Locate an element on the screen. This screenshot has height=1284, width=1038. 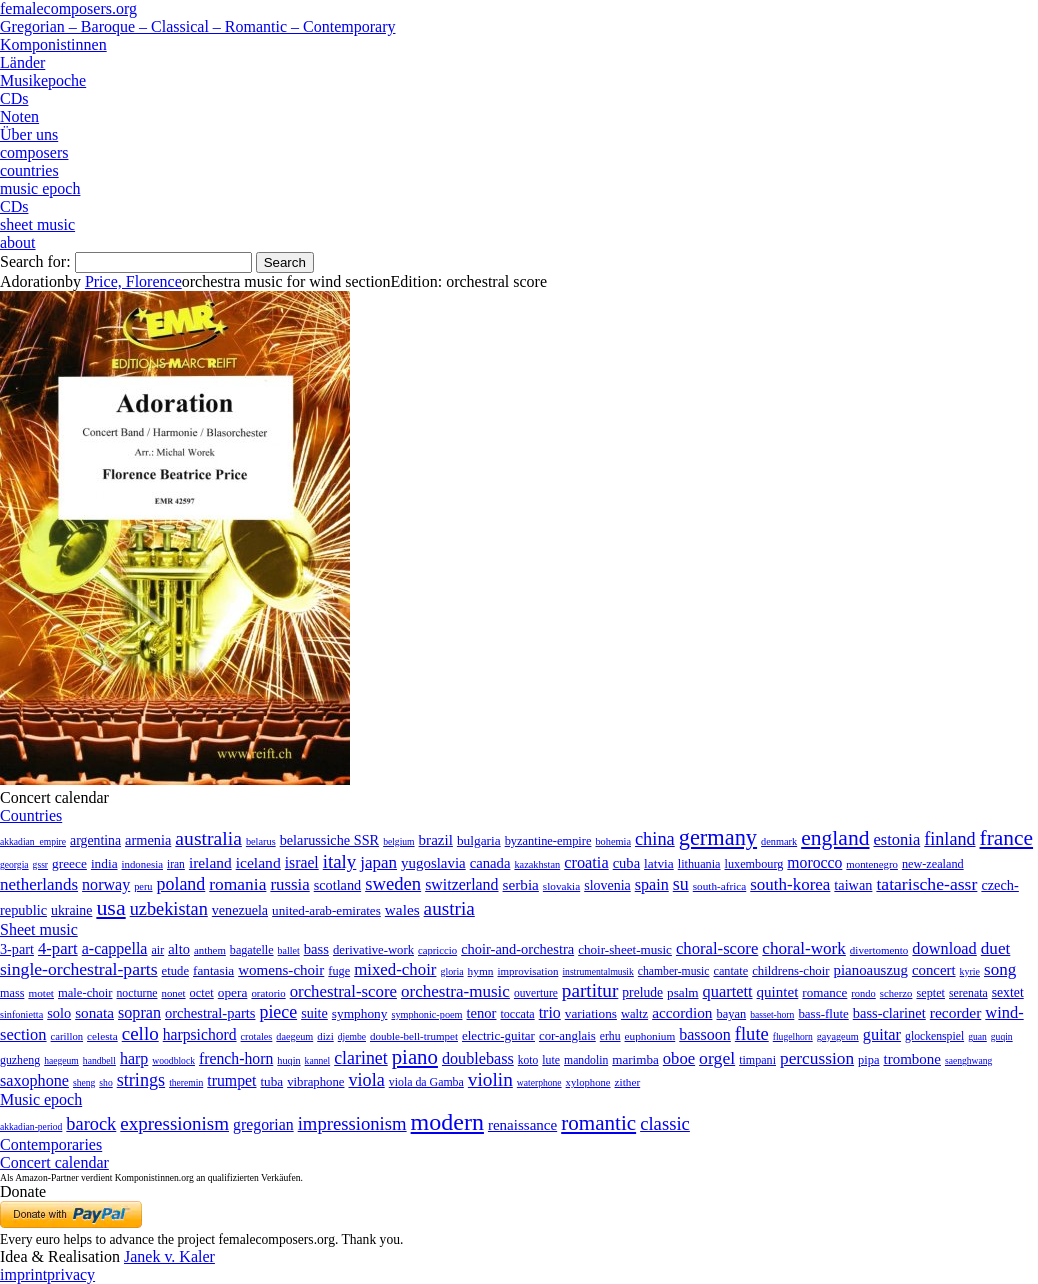
uzbekistan [uzbekistan (278 items)] is located at coordinates (169, 909).